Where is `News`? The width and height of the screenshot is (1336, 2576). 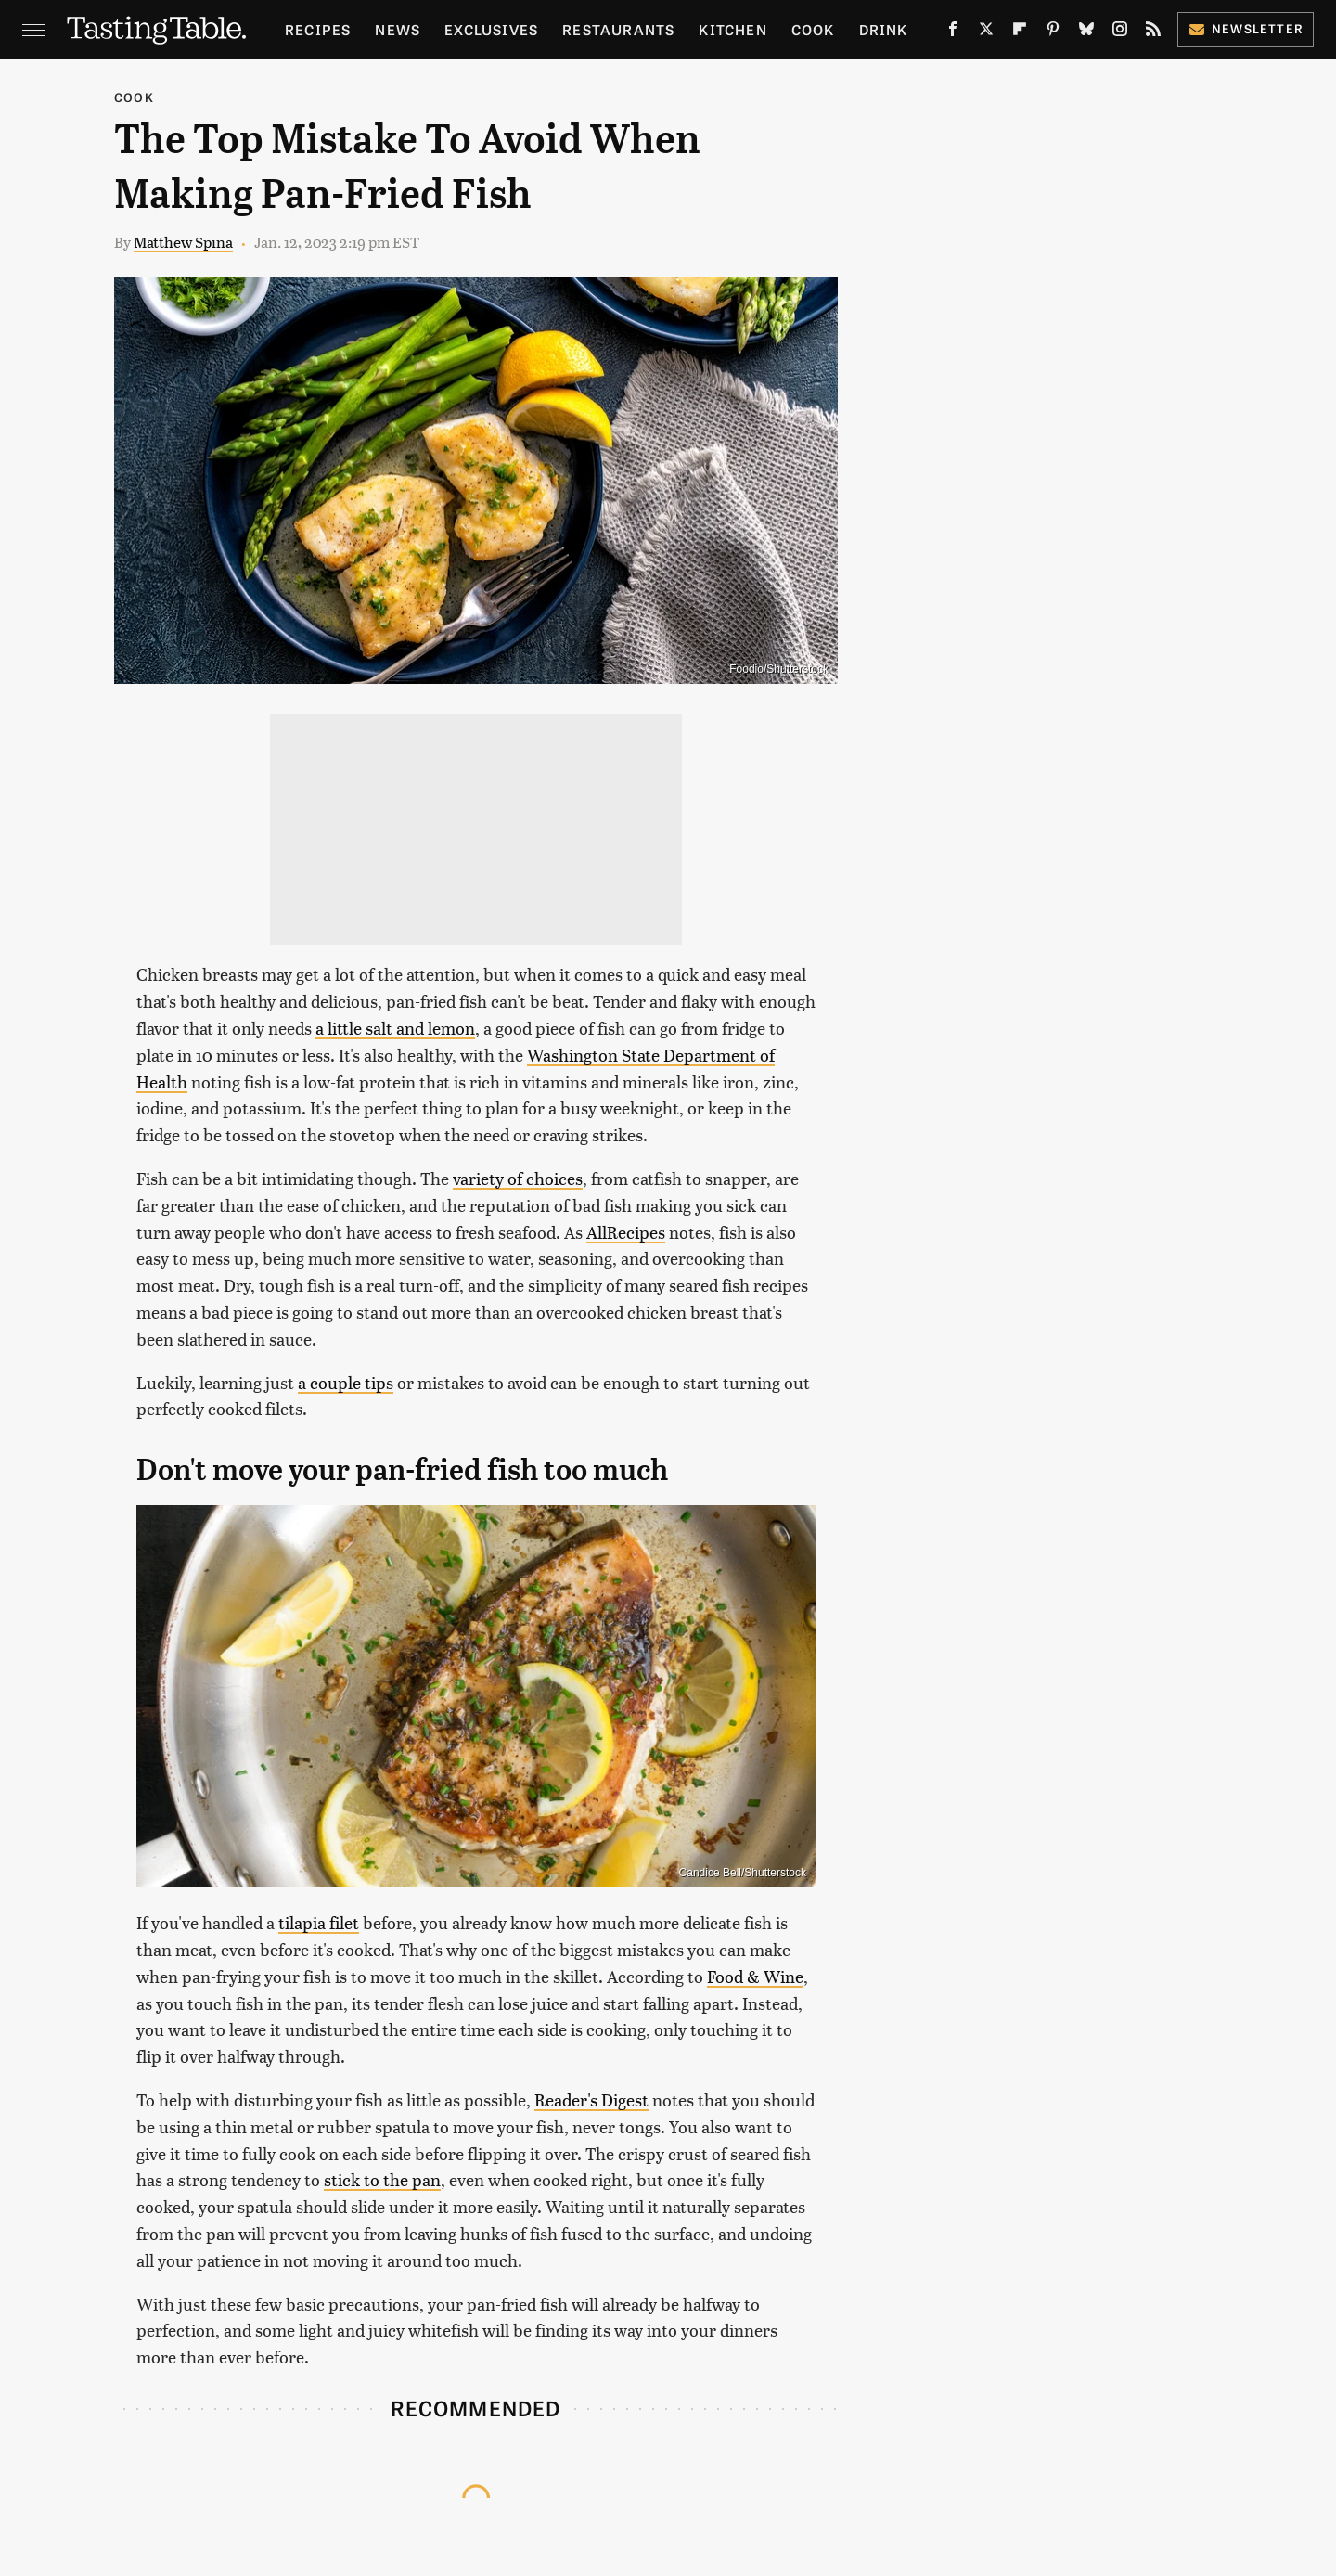 News is located at coordinates (397, 29).